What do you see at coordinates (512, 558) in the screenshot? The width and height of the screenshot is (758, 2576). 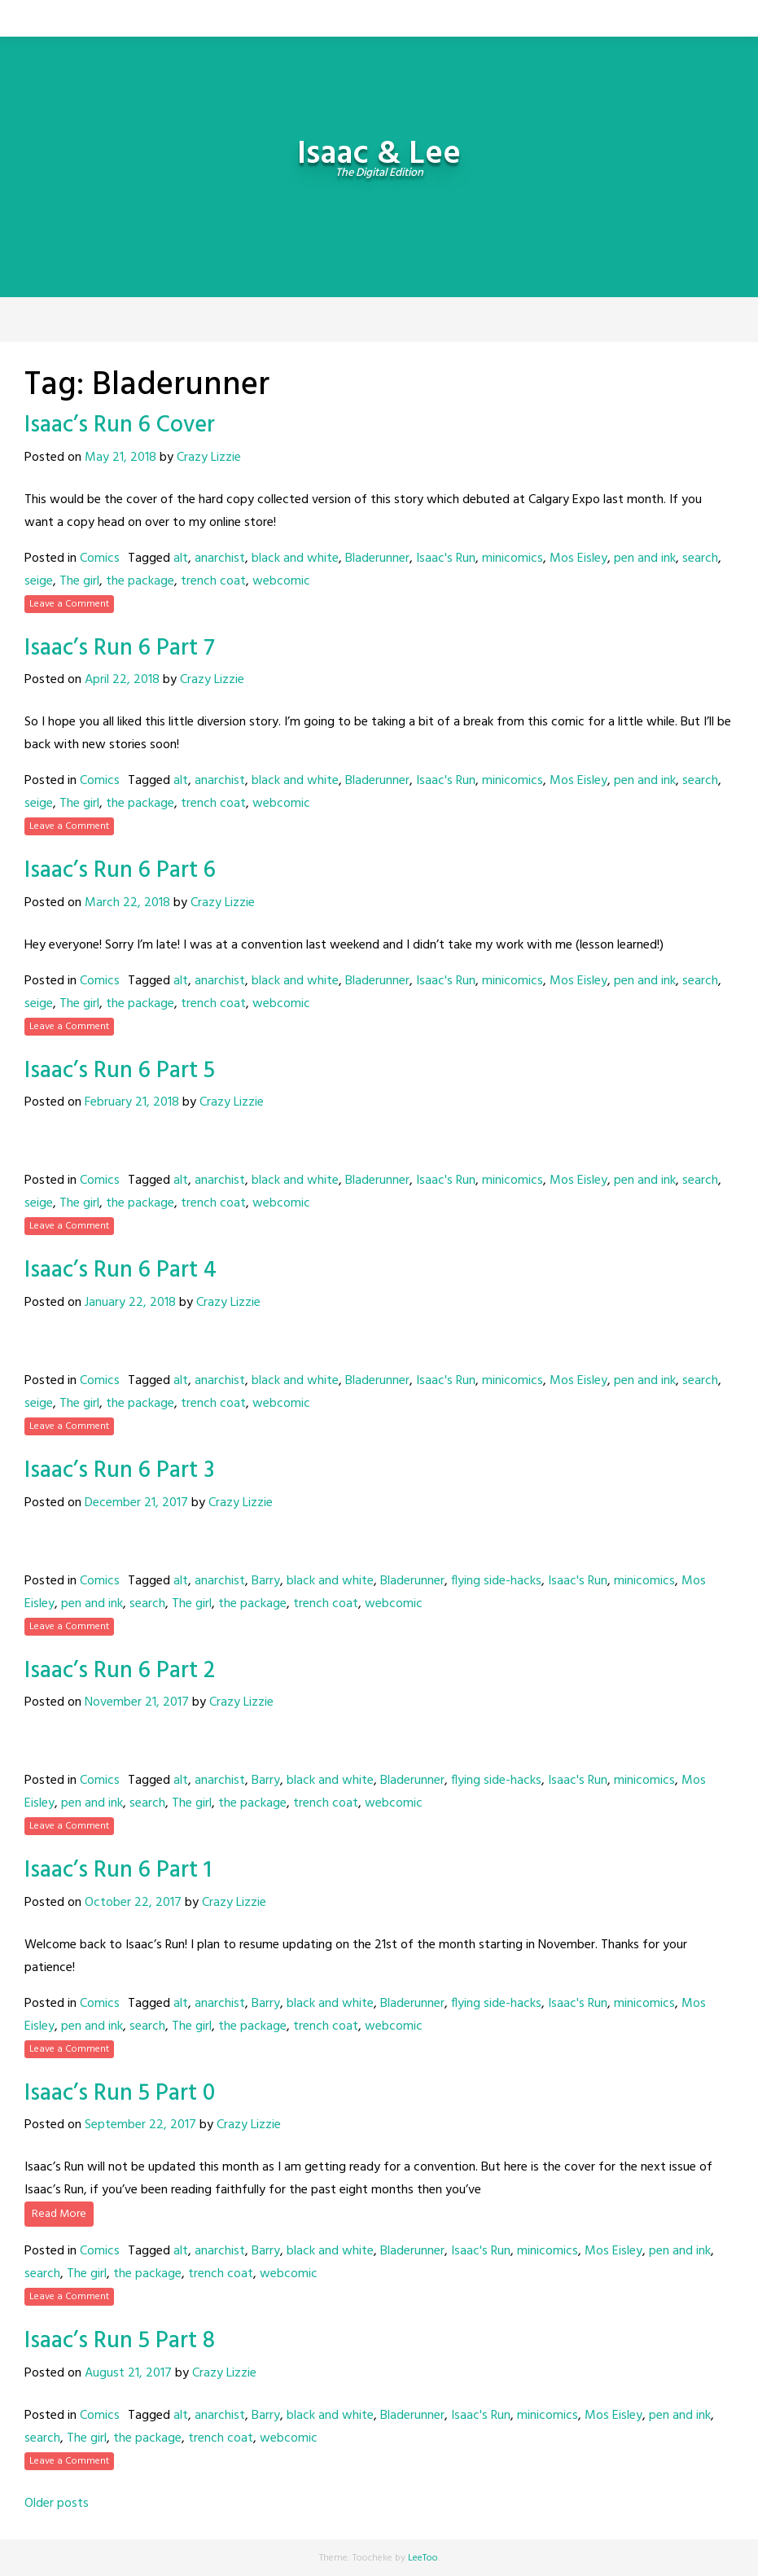 I see `minicomics` at bounding box center [512, 558].